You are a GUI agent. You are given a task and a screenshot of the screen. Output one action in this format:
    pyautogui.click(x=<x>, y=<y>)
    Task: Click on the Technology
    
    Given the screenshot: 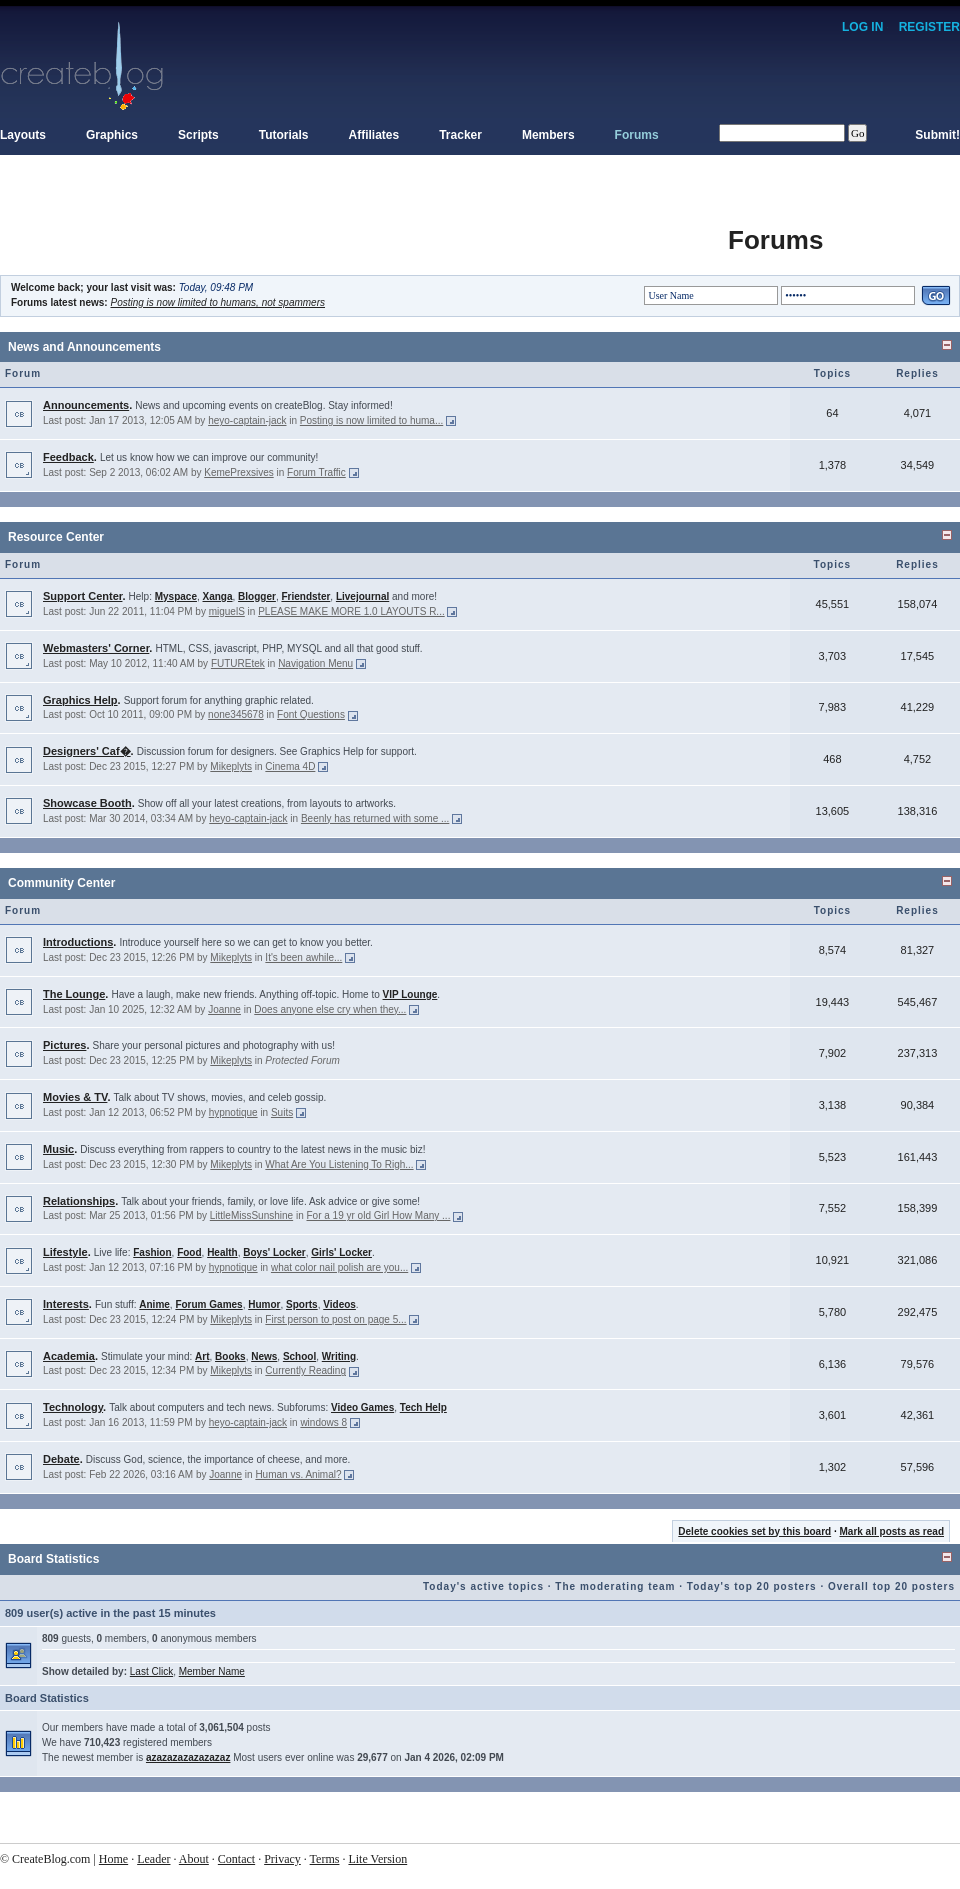 What is the action you would take?
    pyautogui.click(x=73, y=1407)
    